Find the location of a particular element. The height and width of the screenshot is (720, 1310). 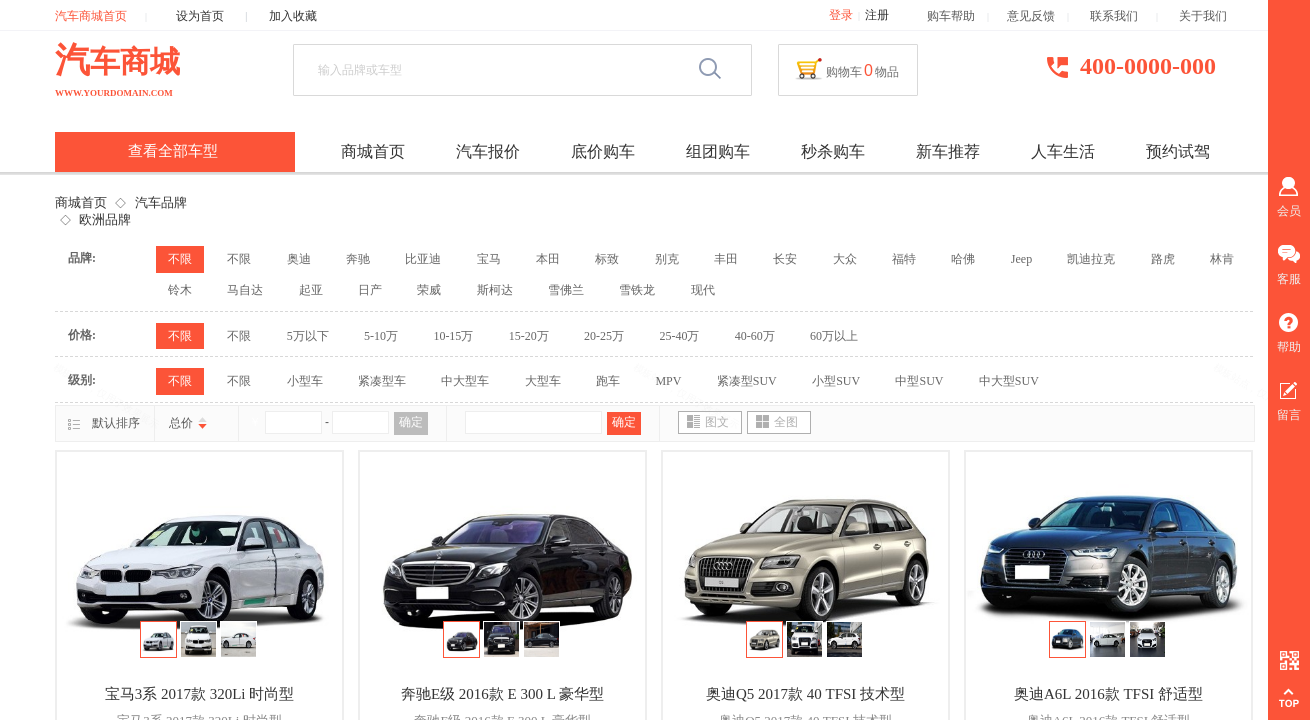

小型车 is located at coordinates (305, 381).